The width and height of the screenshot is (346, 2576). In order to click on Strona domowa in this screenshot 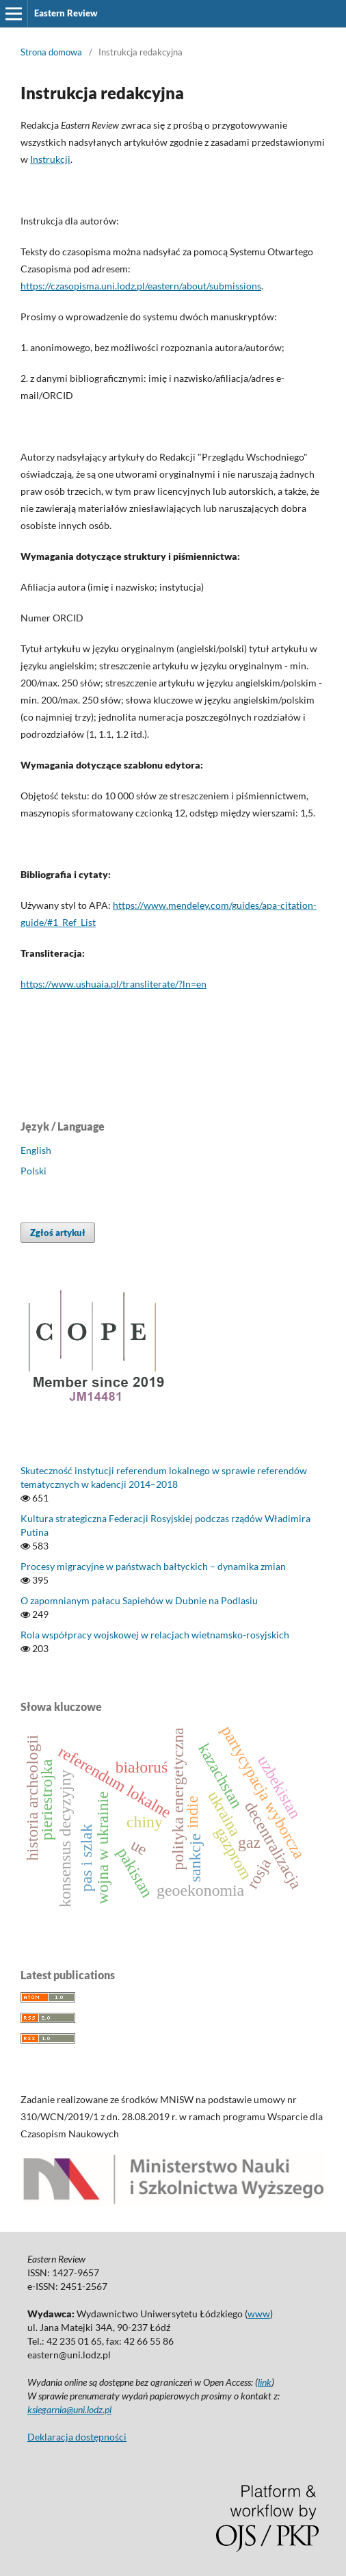, I will do `click(51, 52)`.